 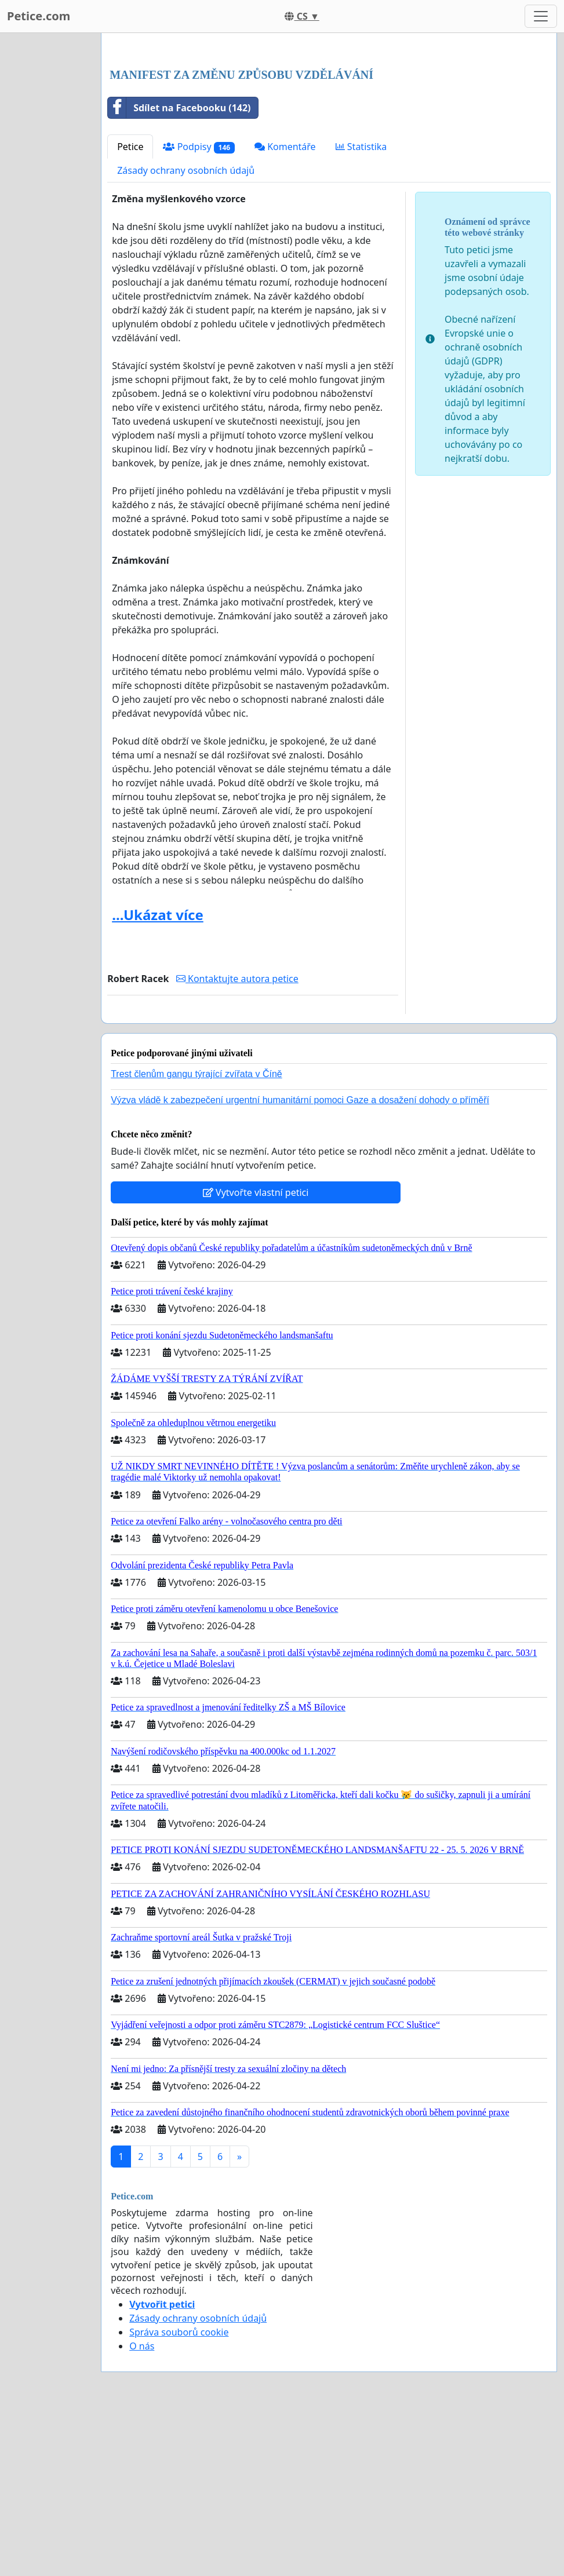 What do you see at coordinates (199, 309) in the screenshot?
I see `Podpisy` at bounding box center [199, 309].